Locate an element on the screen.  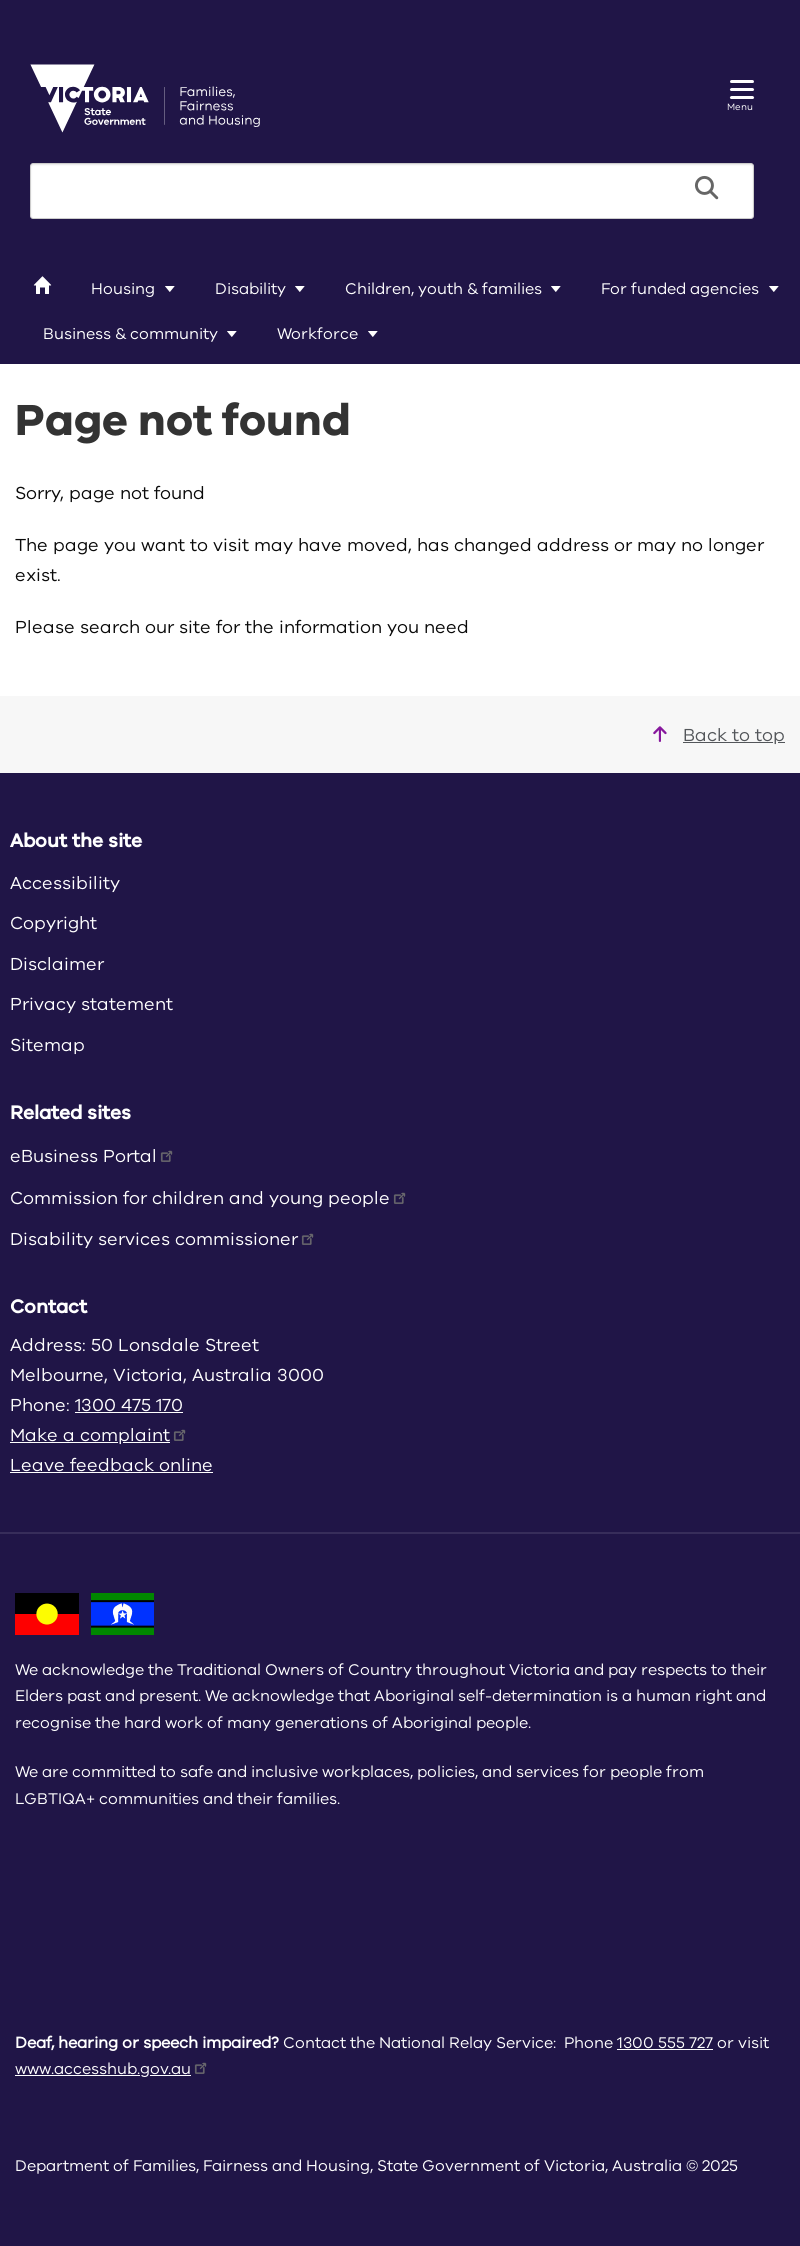
Business & community is located at coordinates (130, 334).